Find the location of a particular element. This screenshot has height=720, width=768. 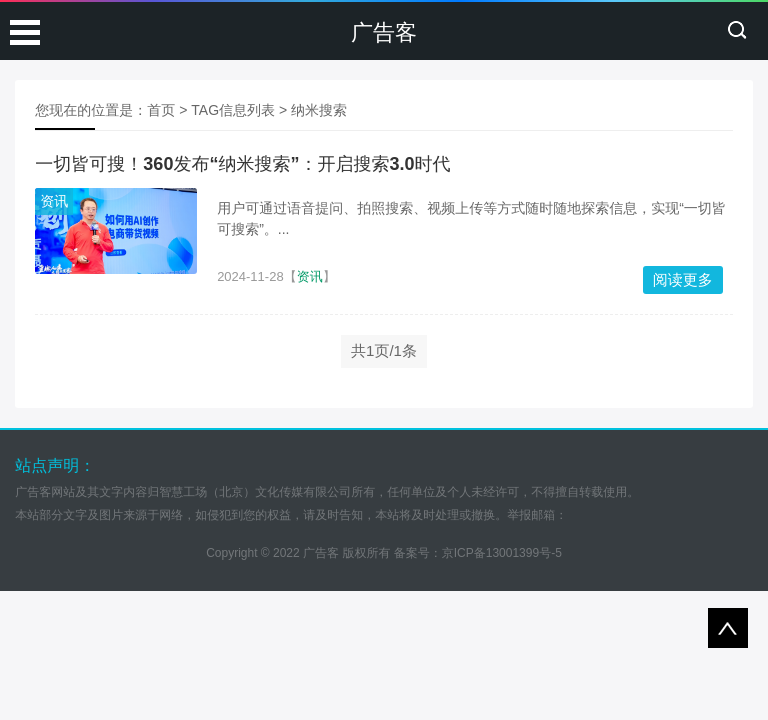

共1页/1条 is located at coordinates (384, 350).